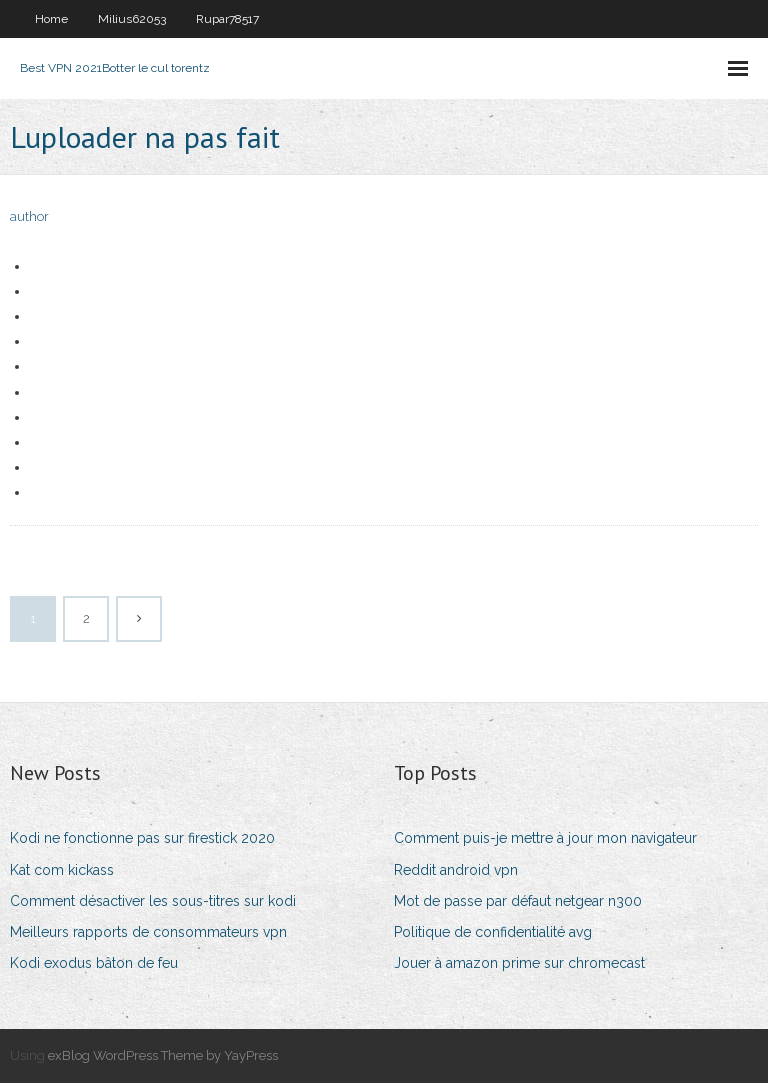 The width and height of the screenshot is (768, 1083). Describe the element at coordinates (51, 19) in the screenshot. I see `Home` at that location.